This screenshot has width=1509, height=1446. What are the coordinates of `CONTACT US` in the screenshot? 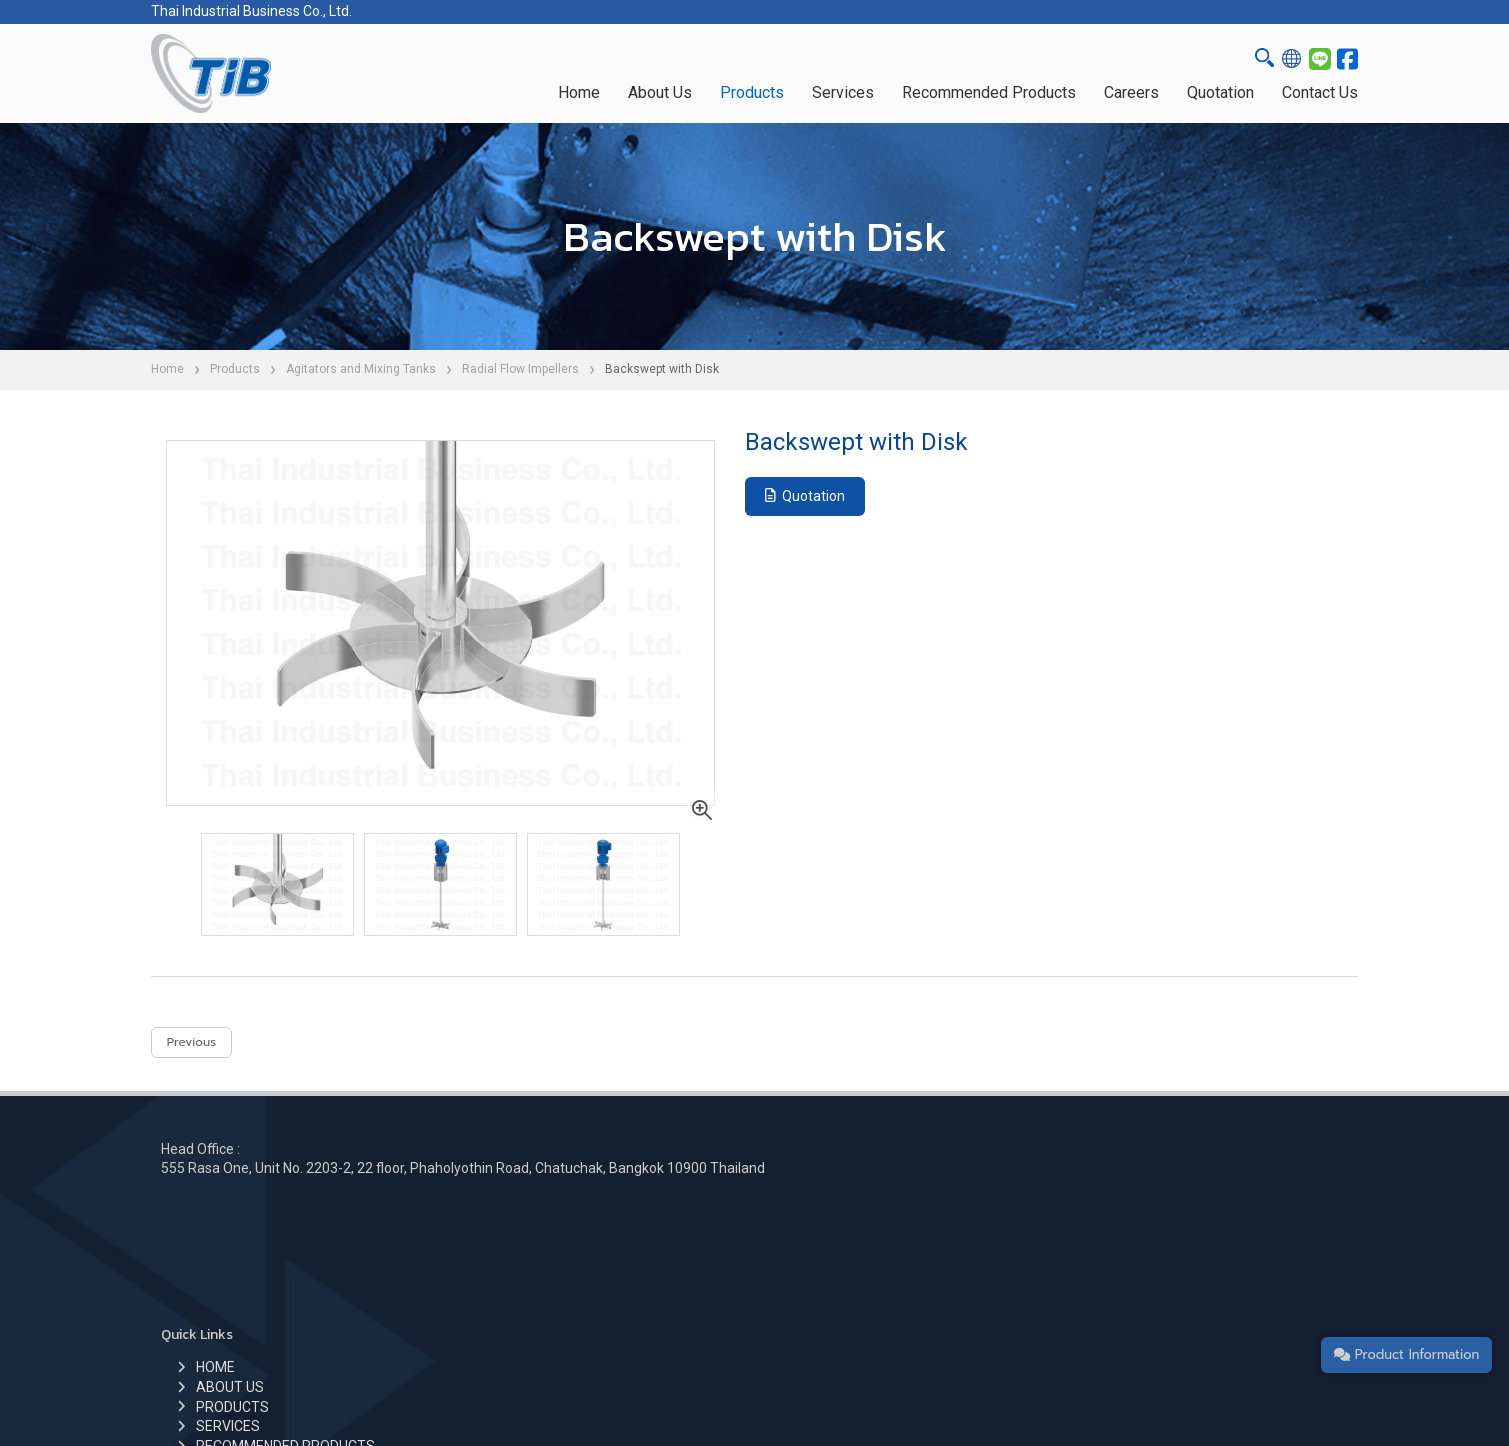 It's located at (621, 1310).